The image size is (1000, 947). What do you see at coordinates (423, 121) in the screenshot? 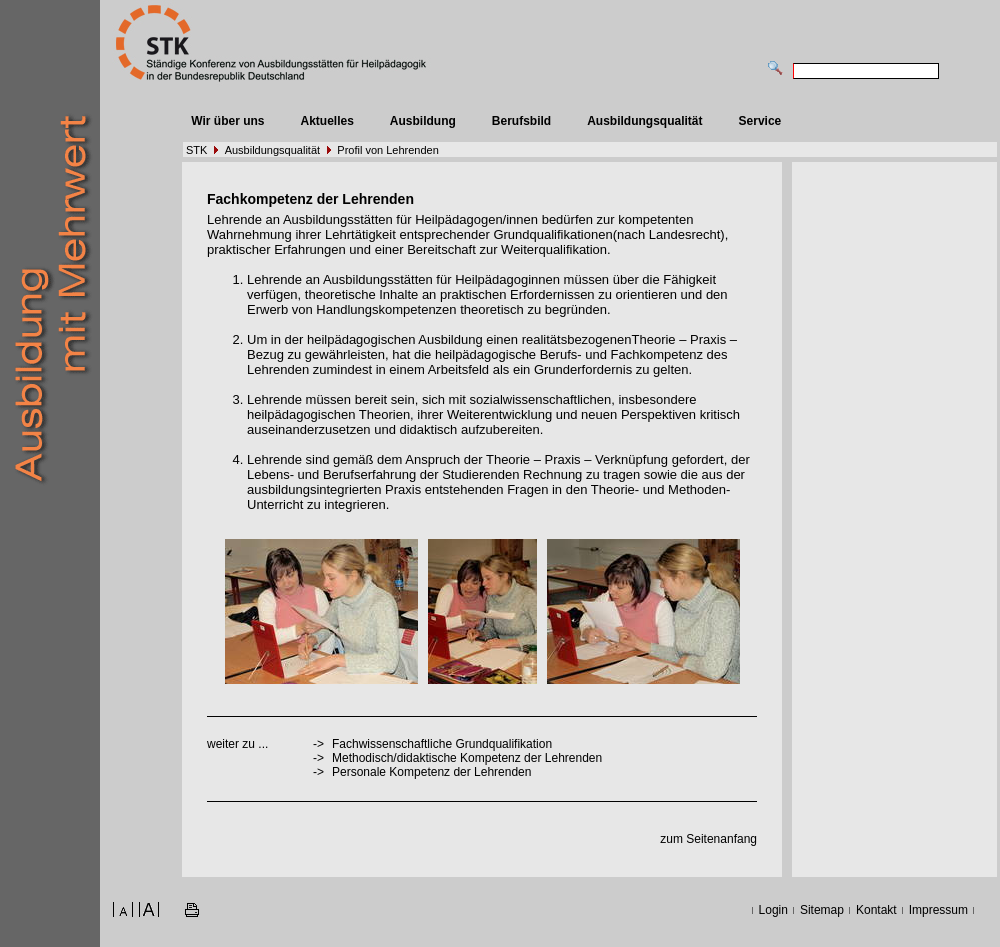
I see `Ausbildung` at bounding box center [423, 121].